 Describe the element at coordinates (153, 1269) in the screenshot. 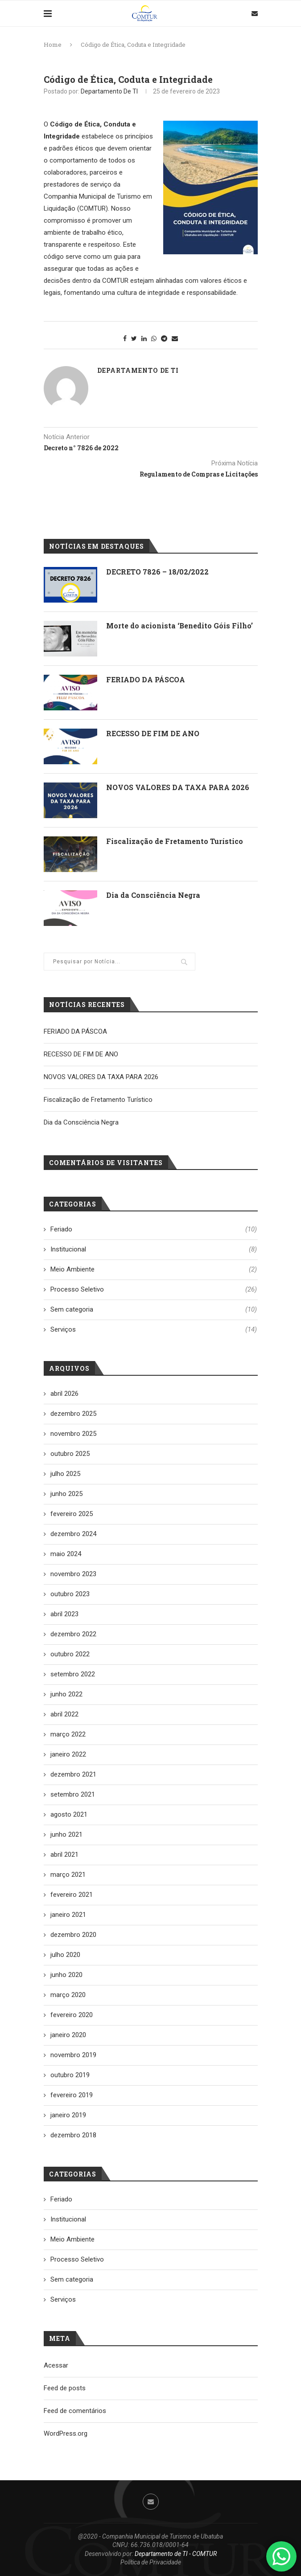

I see `Meio Ambiente` at that location.